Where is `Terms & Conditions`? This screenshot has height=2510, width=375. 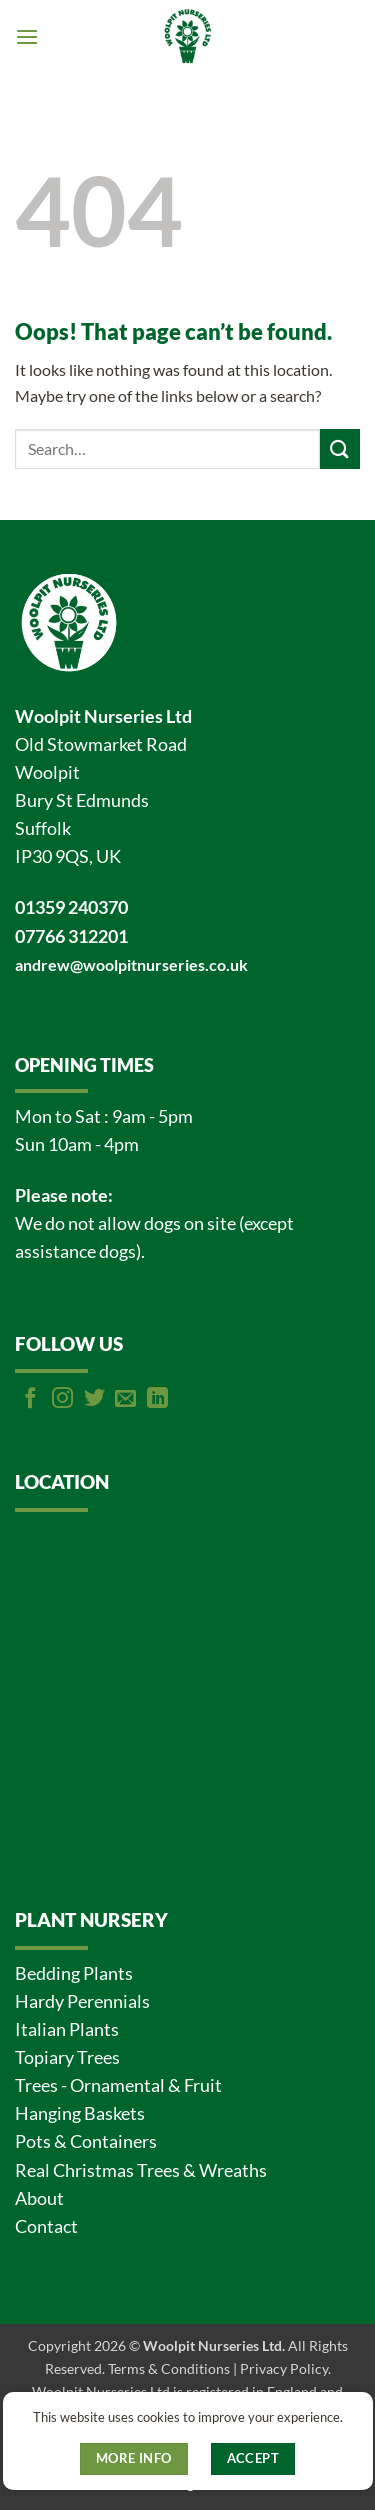
Terms & Conditions is located at coordinates (169, 2368).